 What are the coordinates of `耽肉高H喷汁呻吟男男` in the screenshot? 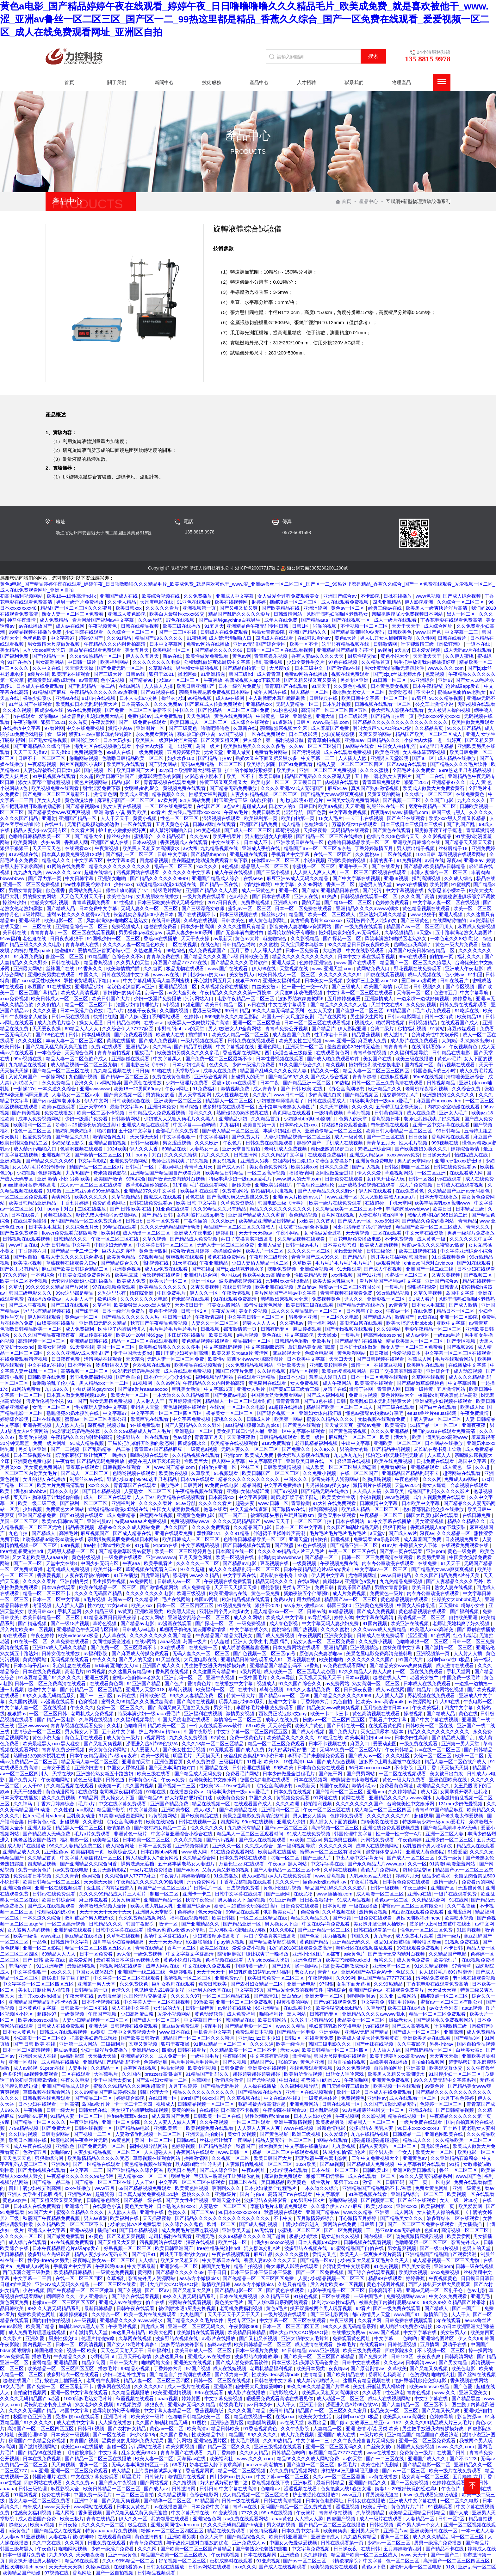 It's located at (199, 2164).